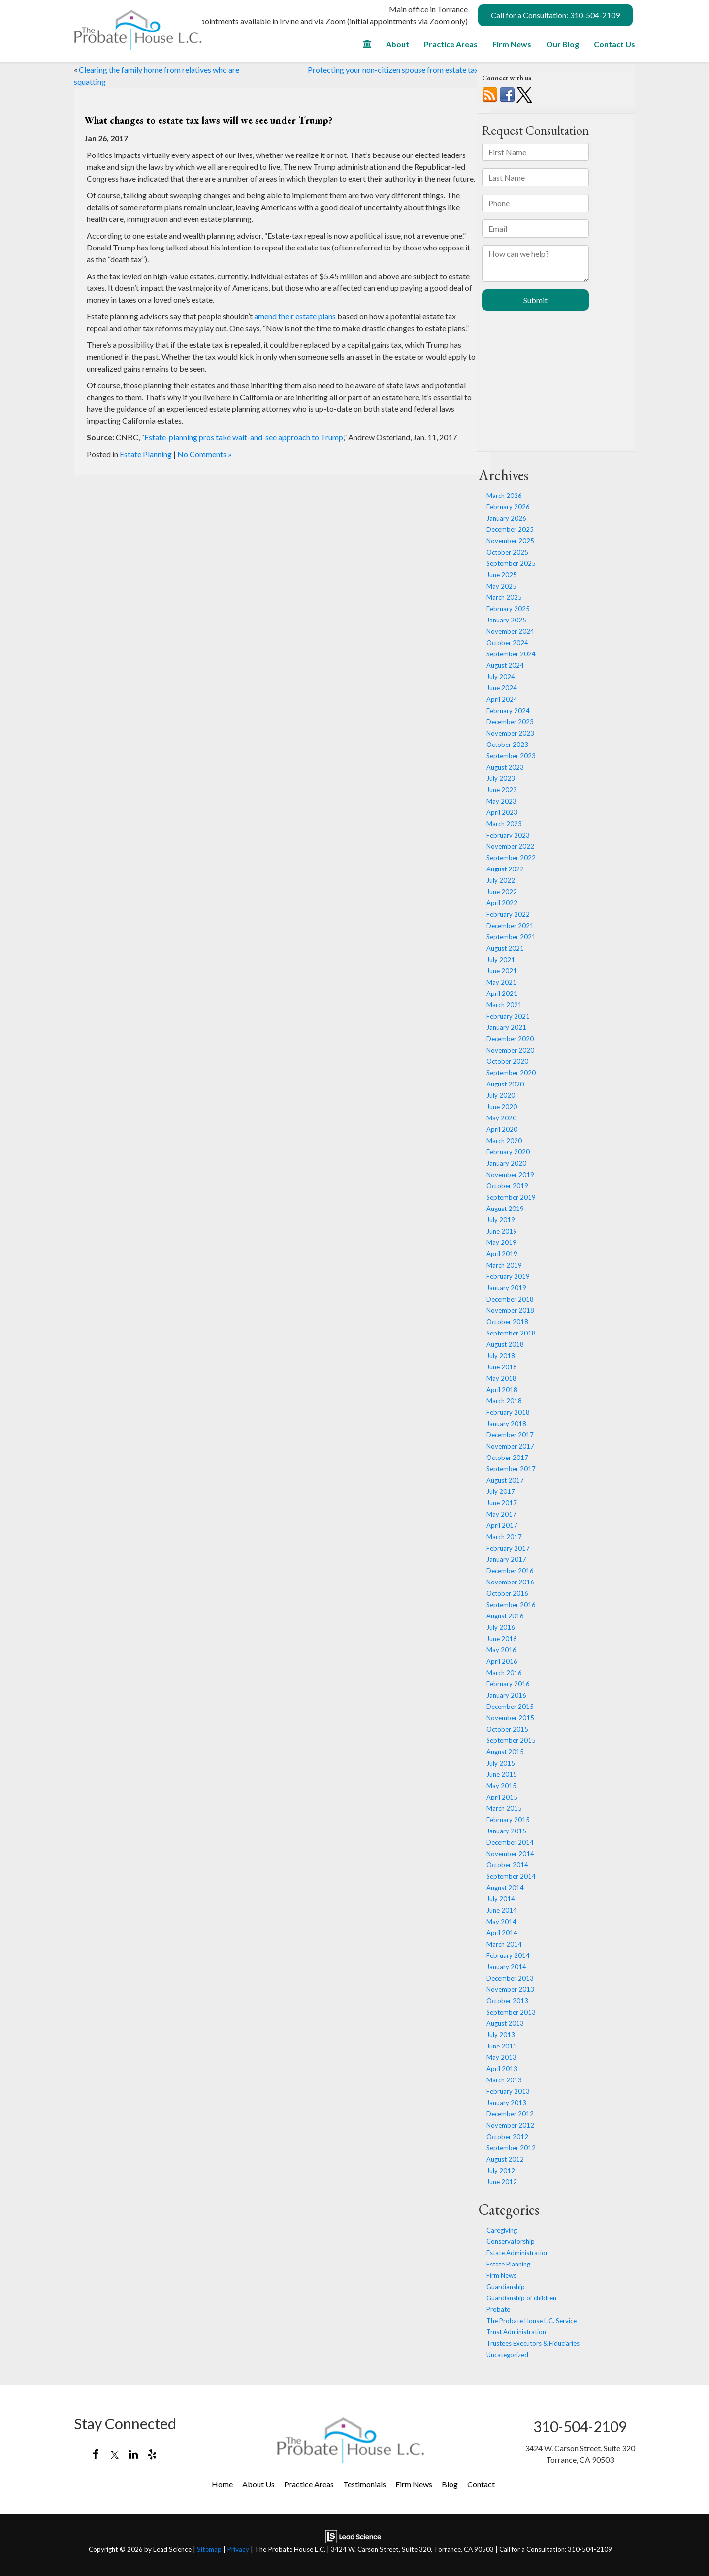 The image size is (709, 2576). Describe the element at coordinates (500, 677) in the screenshot. I see `July 2024` at that location.